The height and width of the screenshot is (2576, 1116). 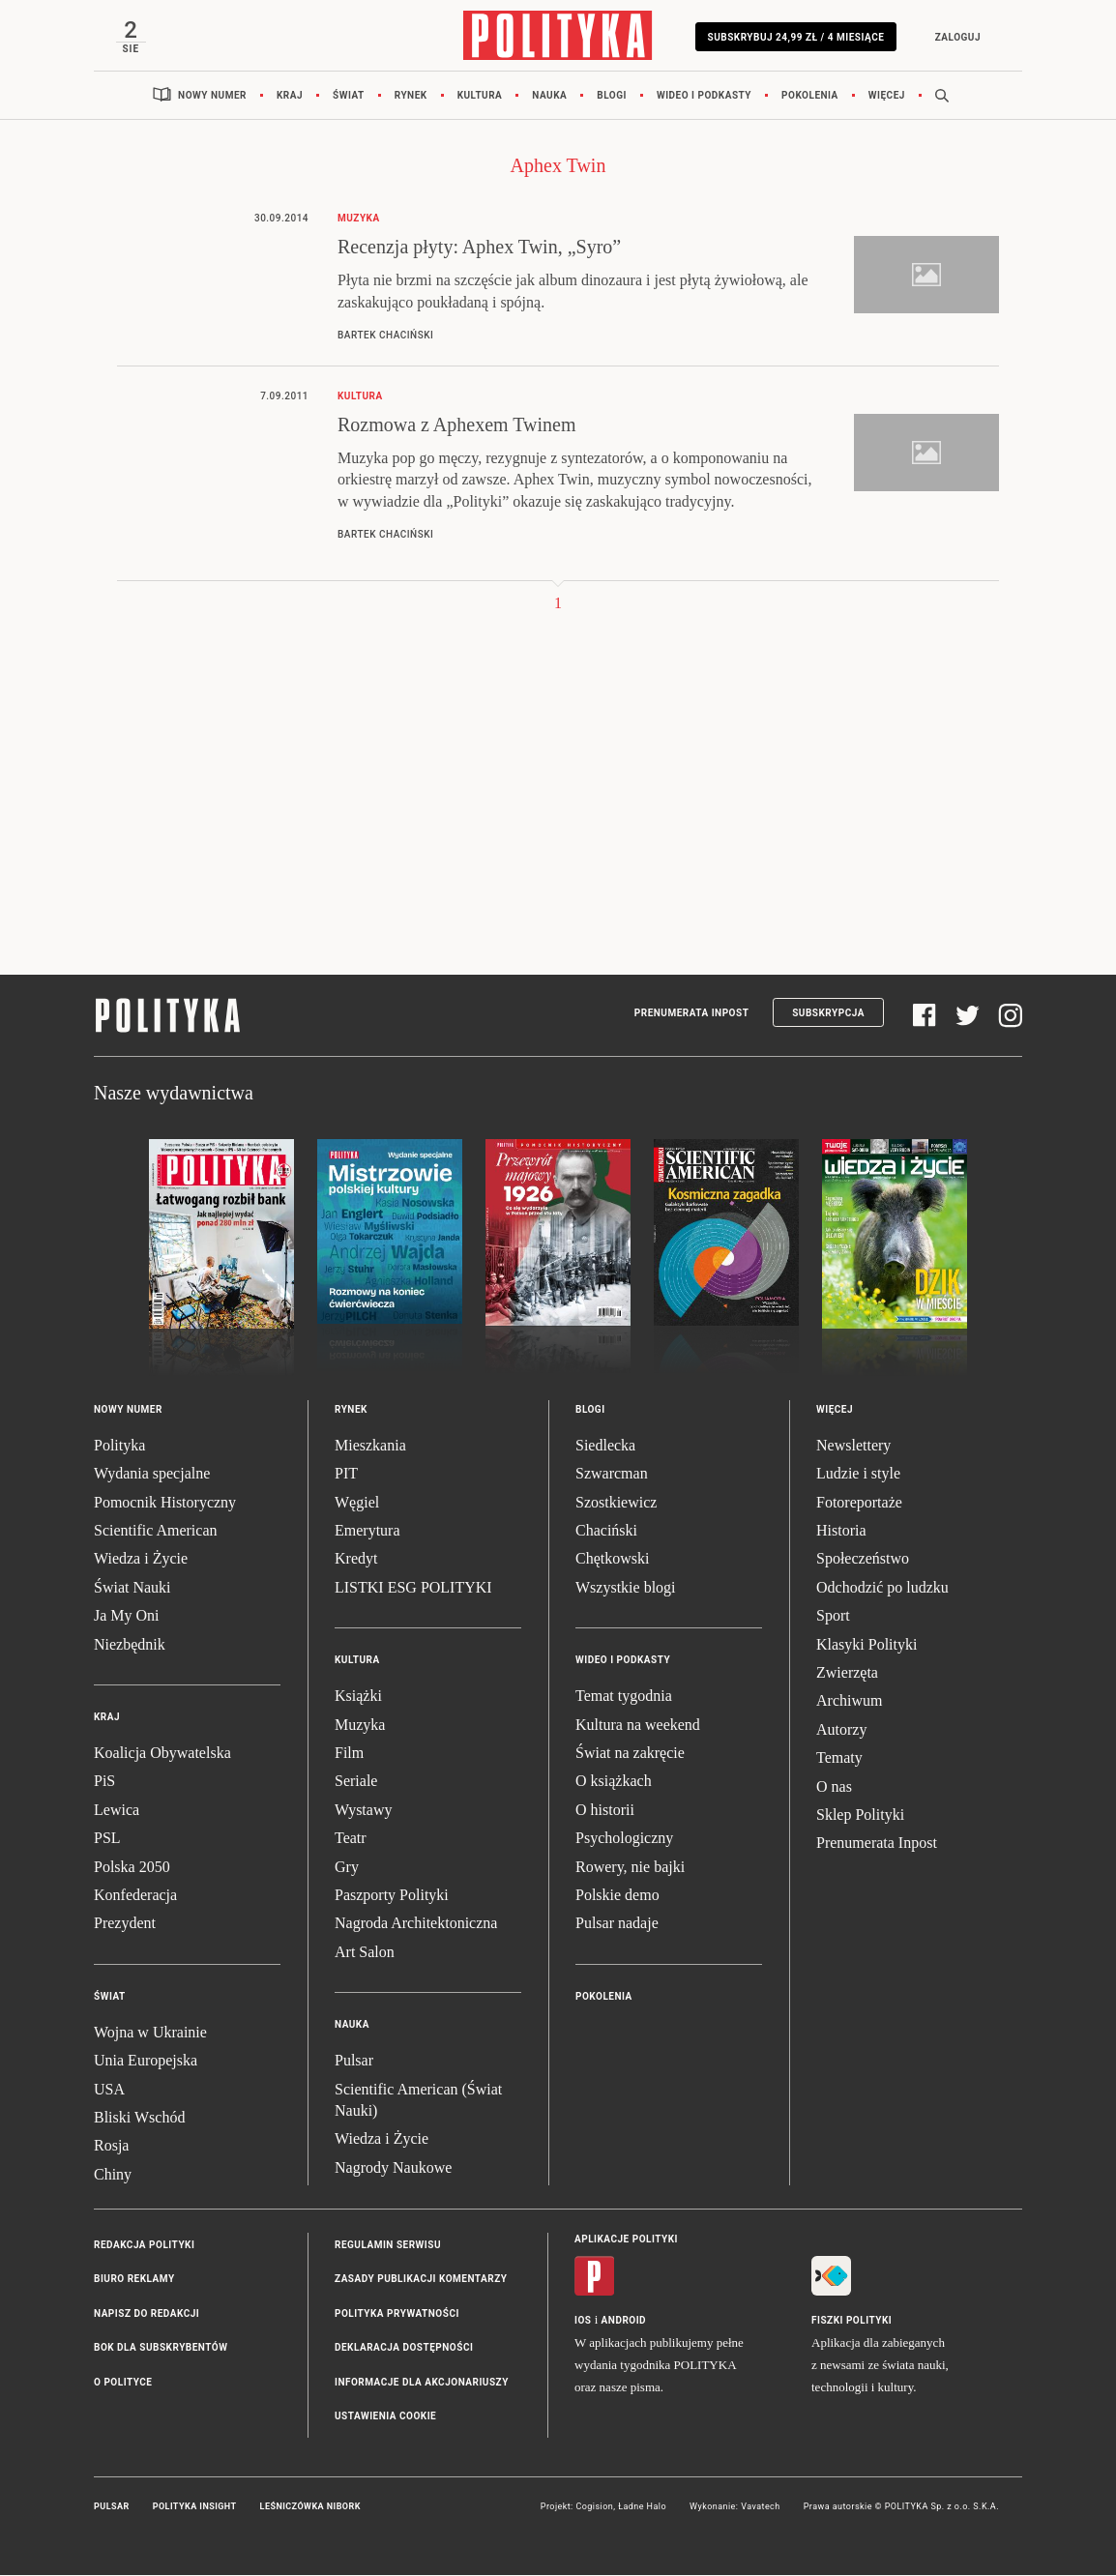 I want to click on Nauka, so click(x=549, y=96).